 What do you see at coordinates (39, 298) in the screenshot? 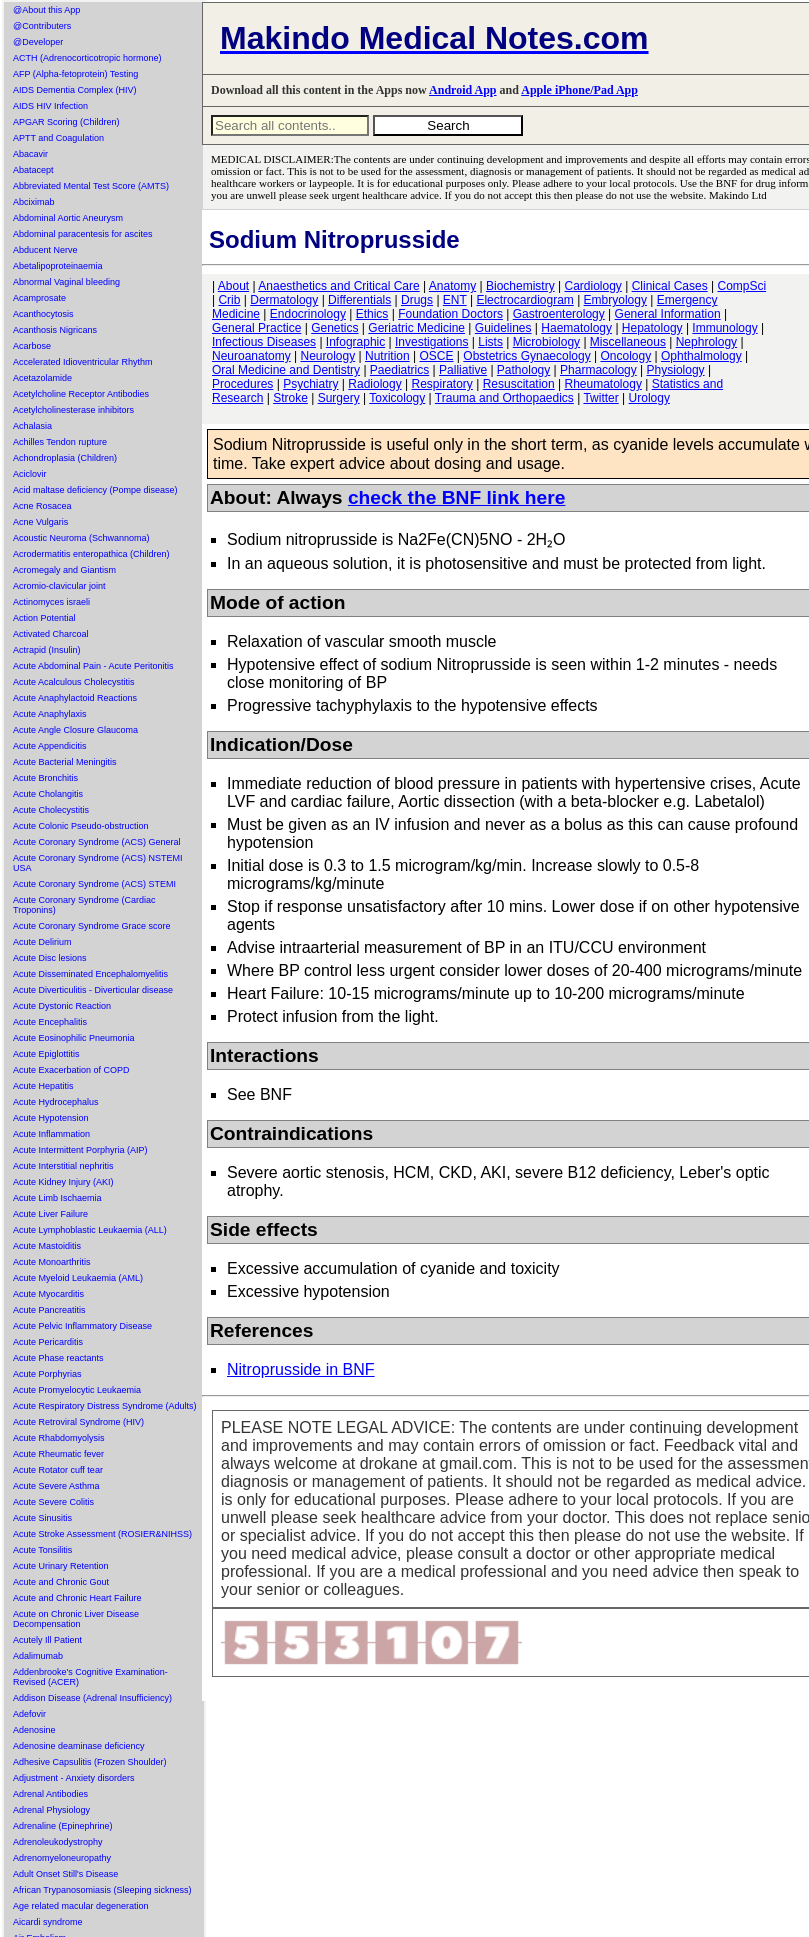
I see `Acamprosate` at bounding box center [39, 298].